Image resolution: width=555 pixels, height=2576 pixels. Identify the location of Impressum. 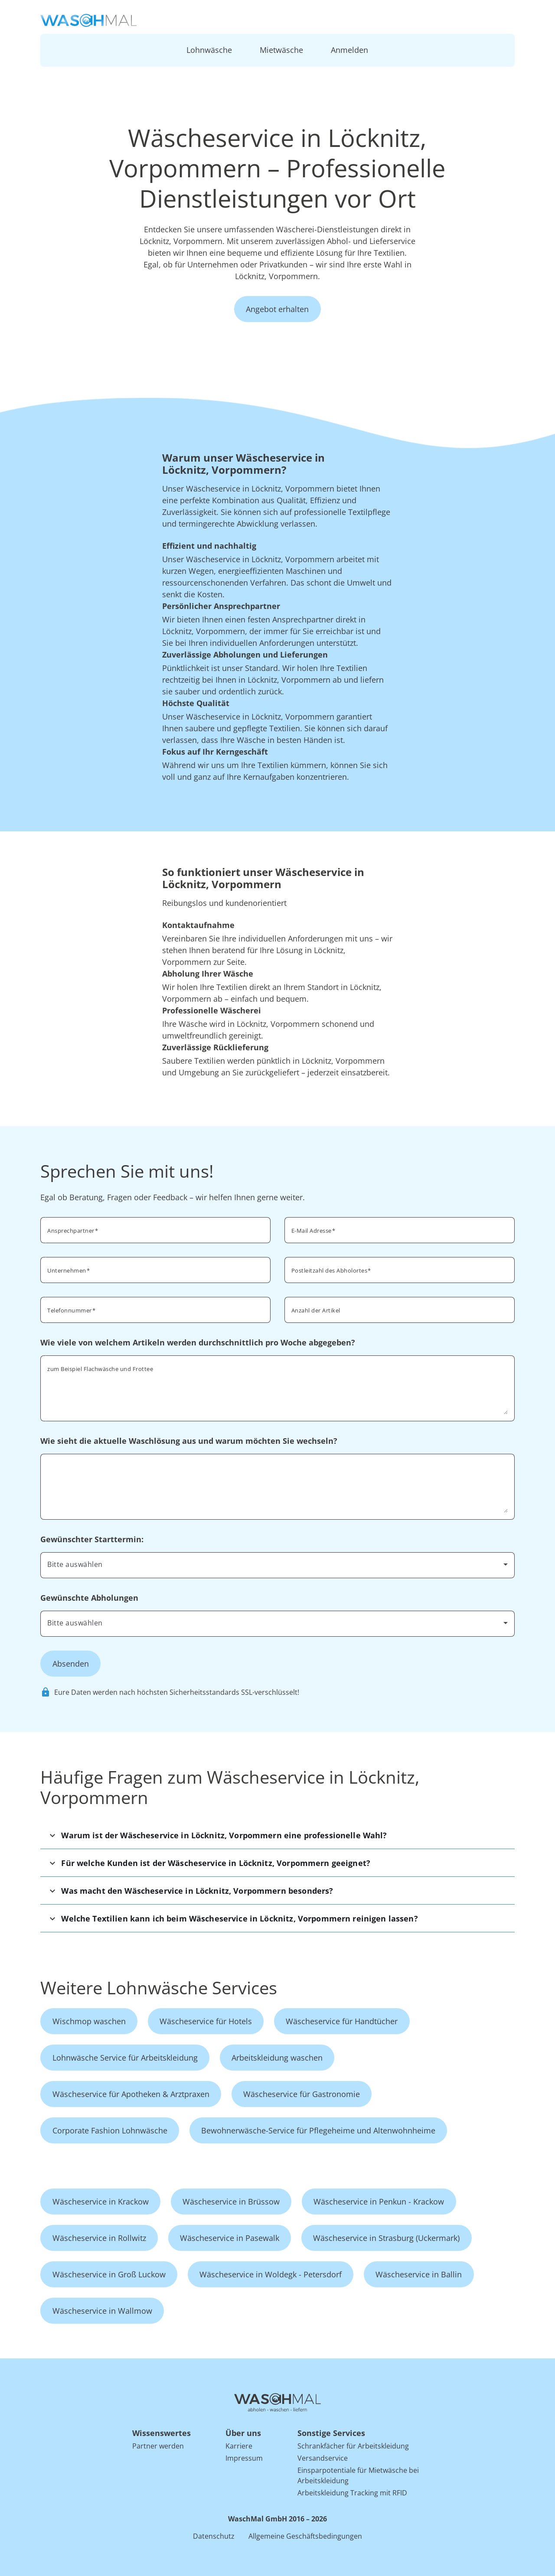
(244, 2458).